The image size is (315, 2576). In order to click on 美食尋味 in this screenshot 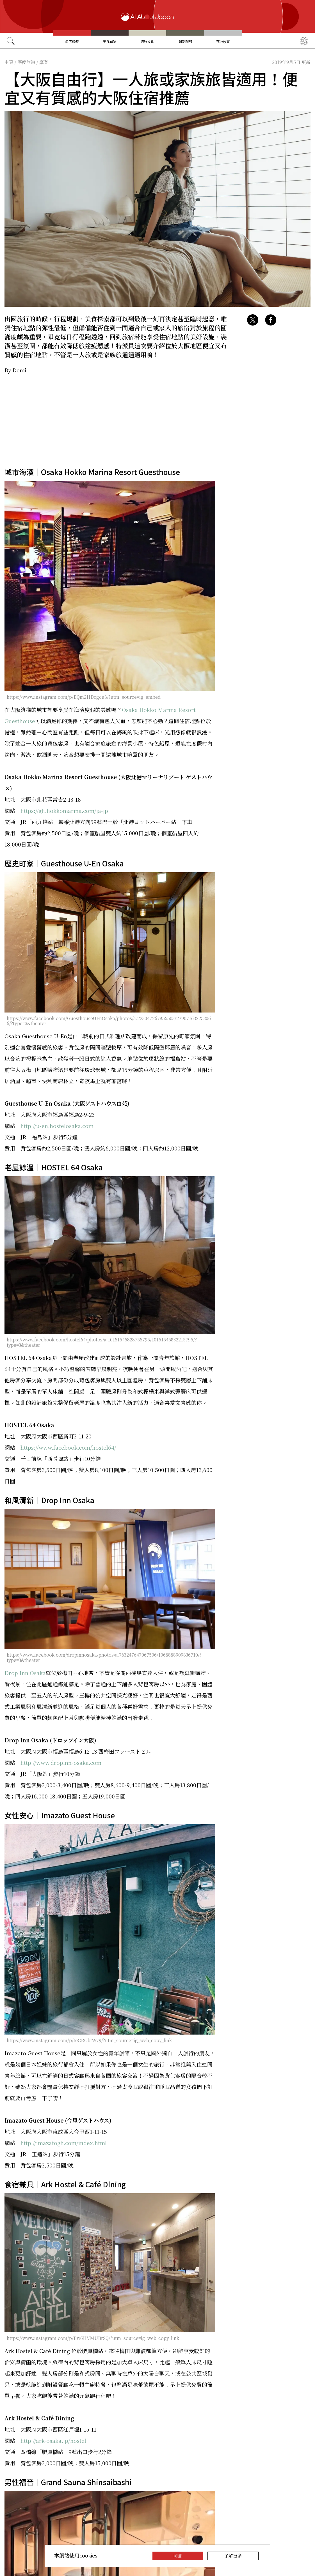, I will do `click(109, 41)`.